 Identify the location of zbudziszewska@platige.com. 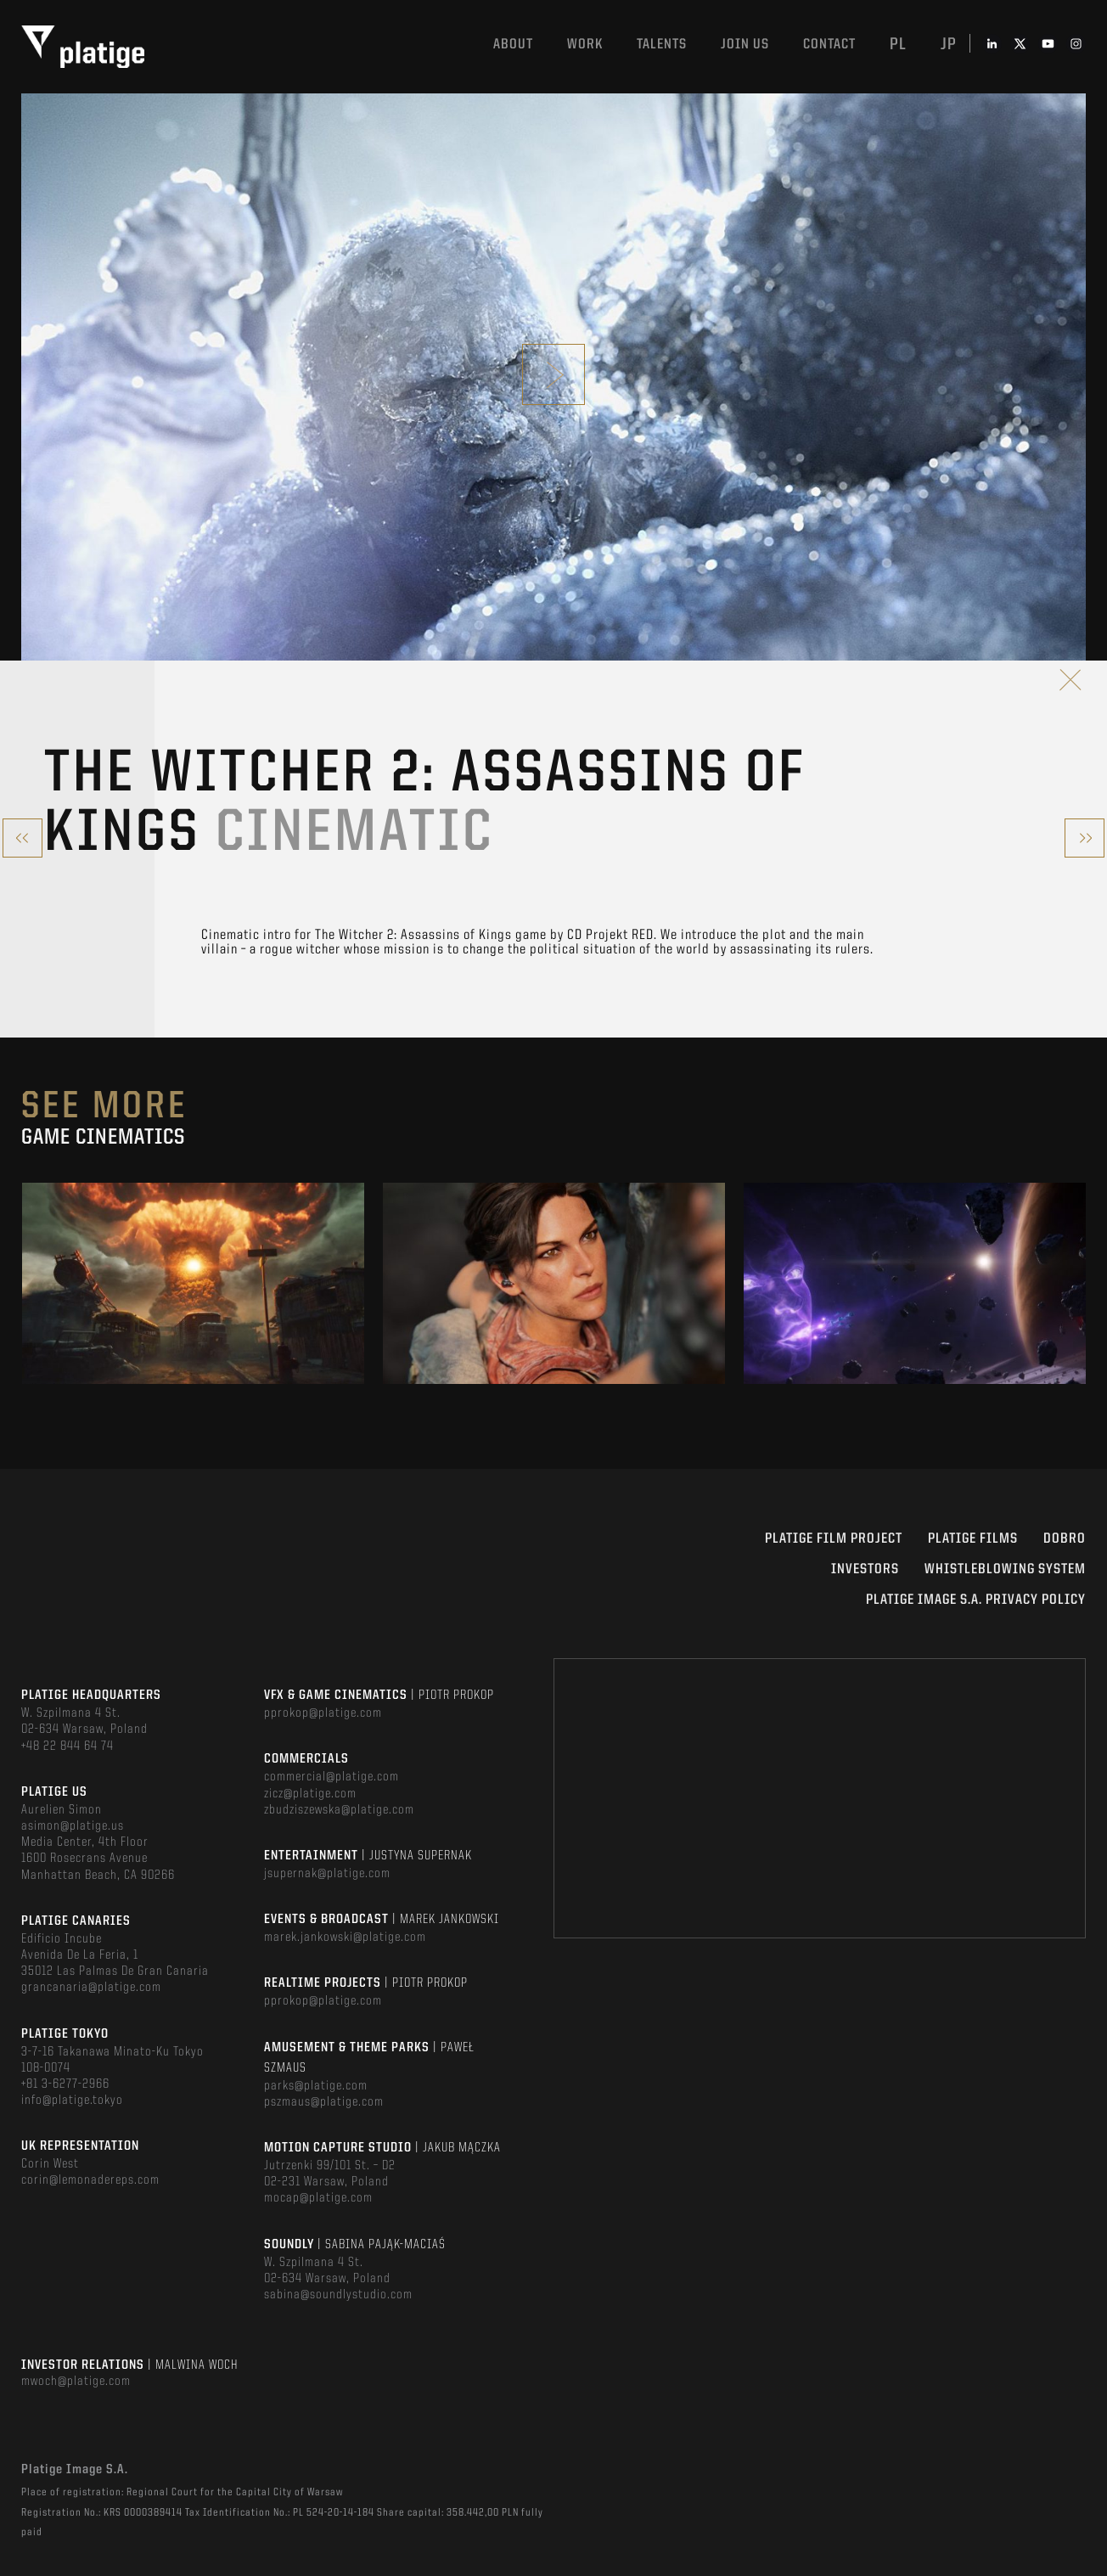
(339, 1810).